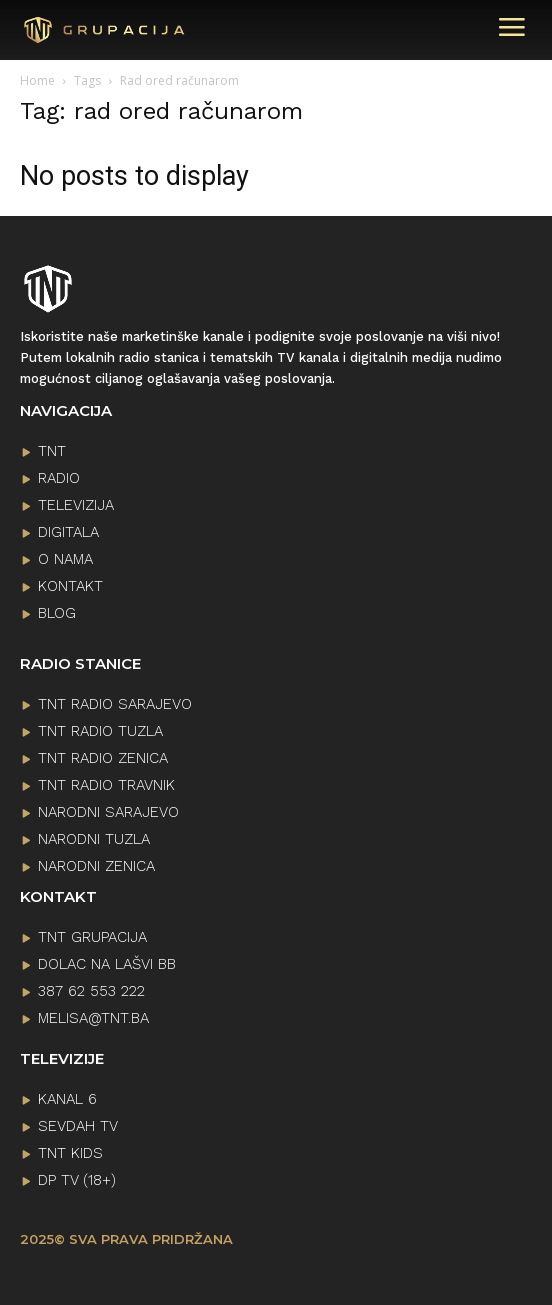 This screenshot has width=552, height=1305. Describe the element at coordinates (94, 839) in the screenshot. I see `NARODNI TUZLA` at that location.